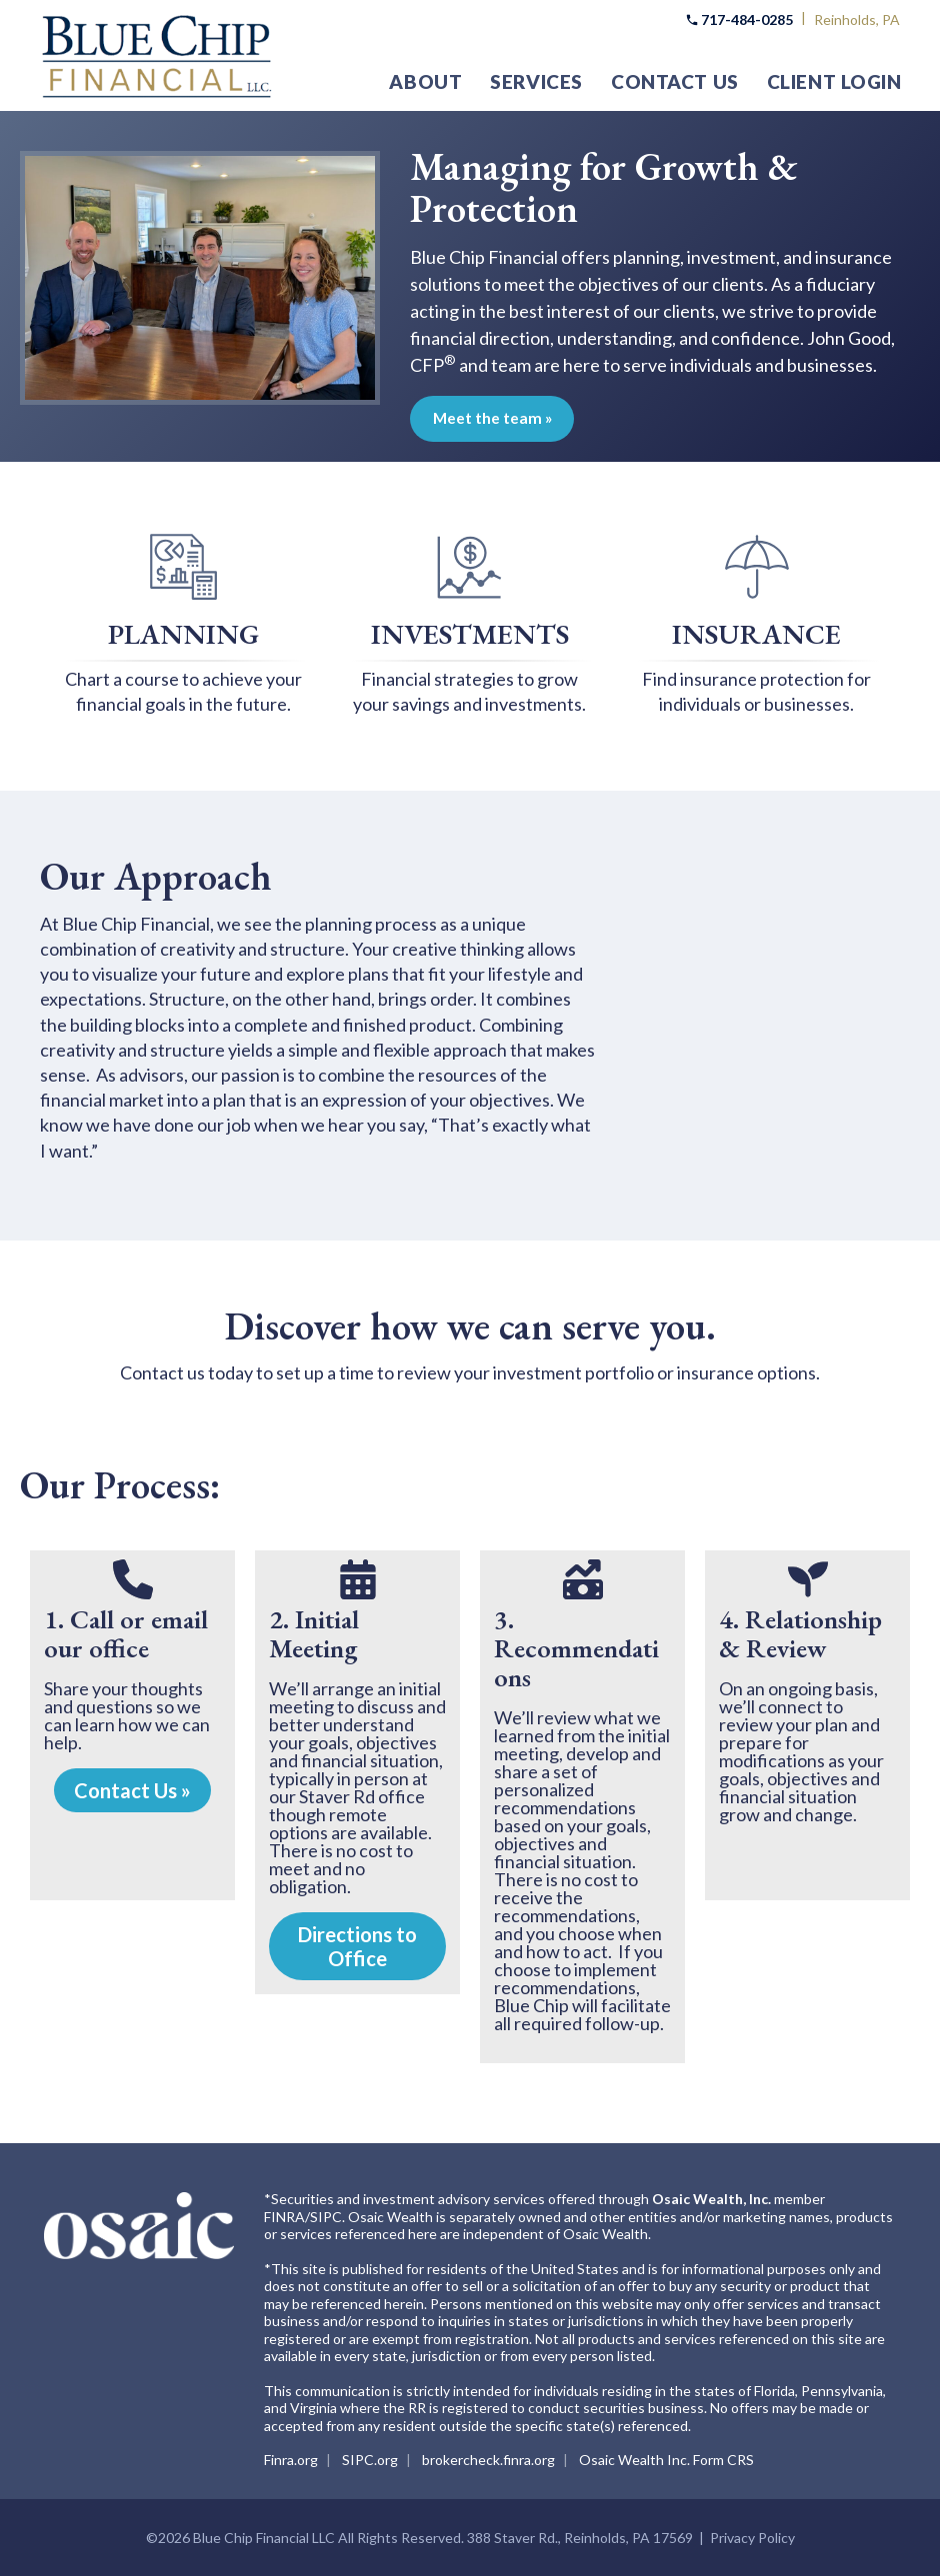  Describe the element at coordinates (370, 2459) in the screenshot. I see `SIPC.org` at that location.